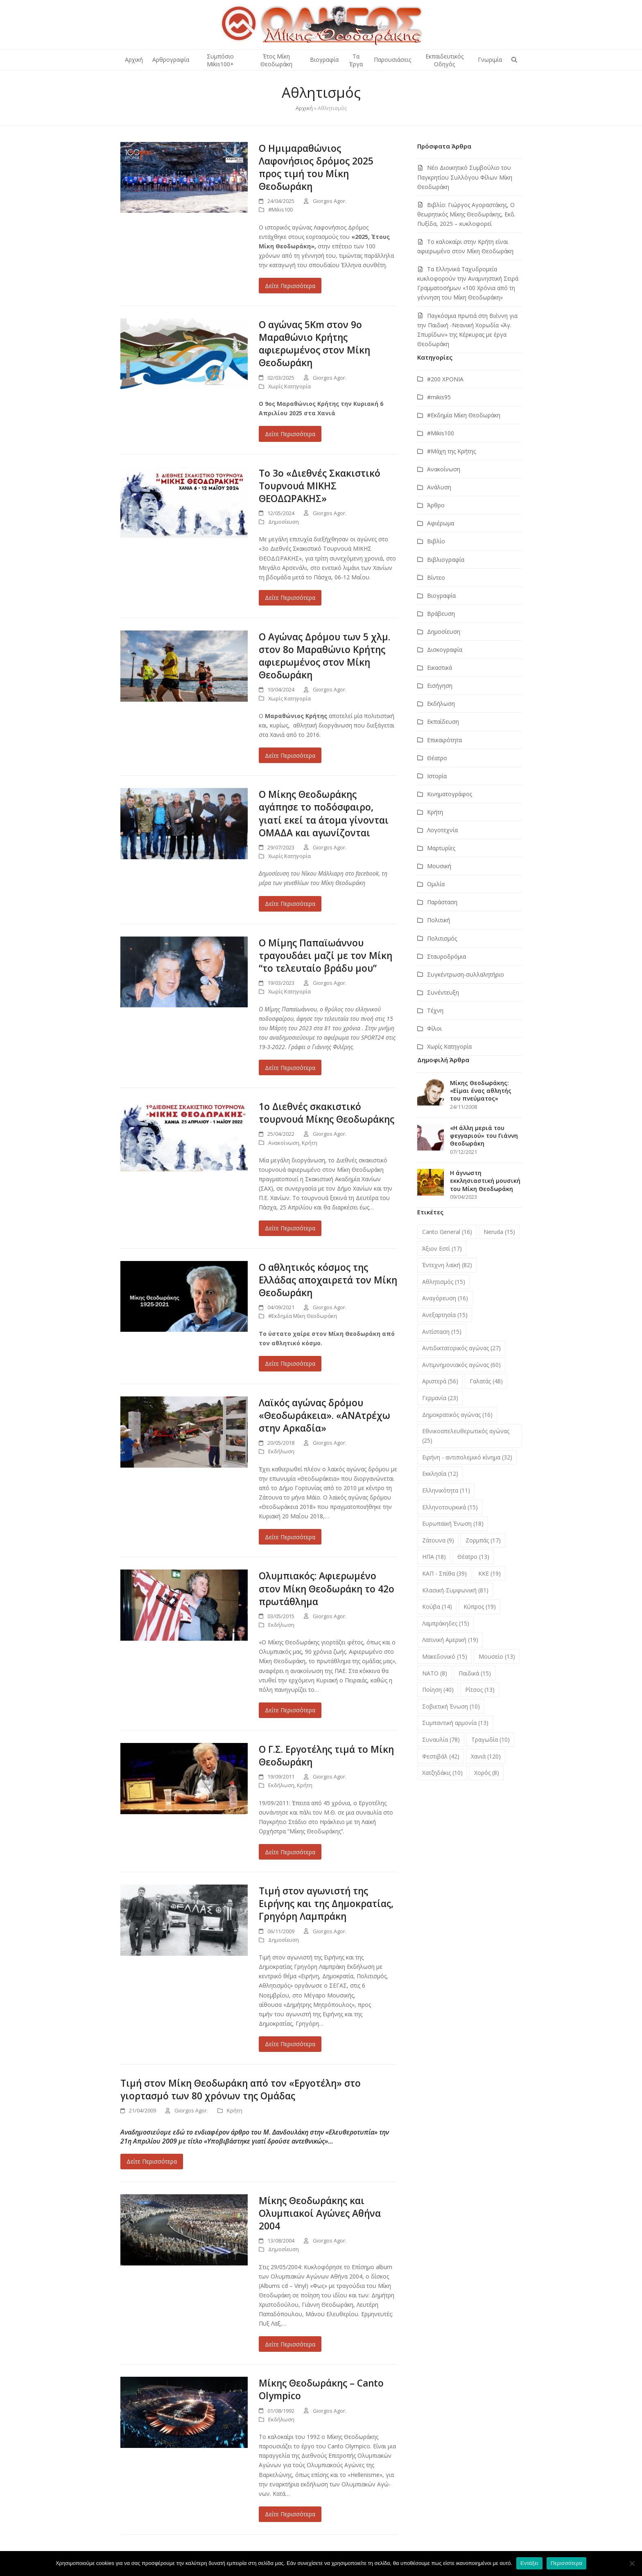 The image size is (642, 2576). I want to click on Neruda [Neruda (15 στοιχεία)], so click(499, 1232).